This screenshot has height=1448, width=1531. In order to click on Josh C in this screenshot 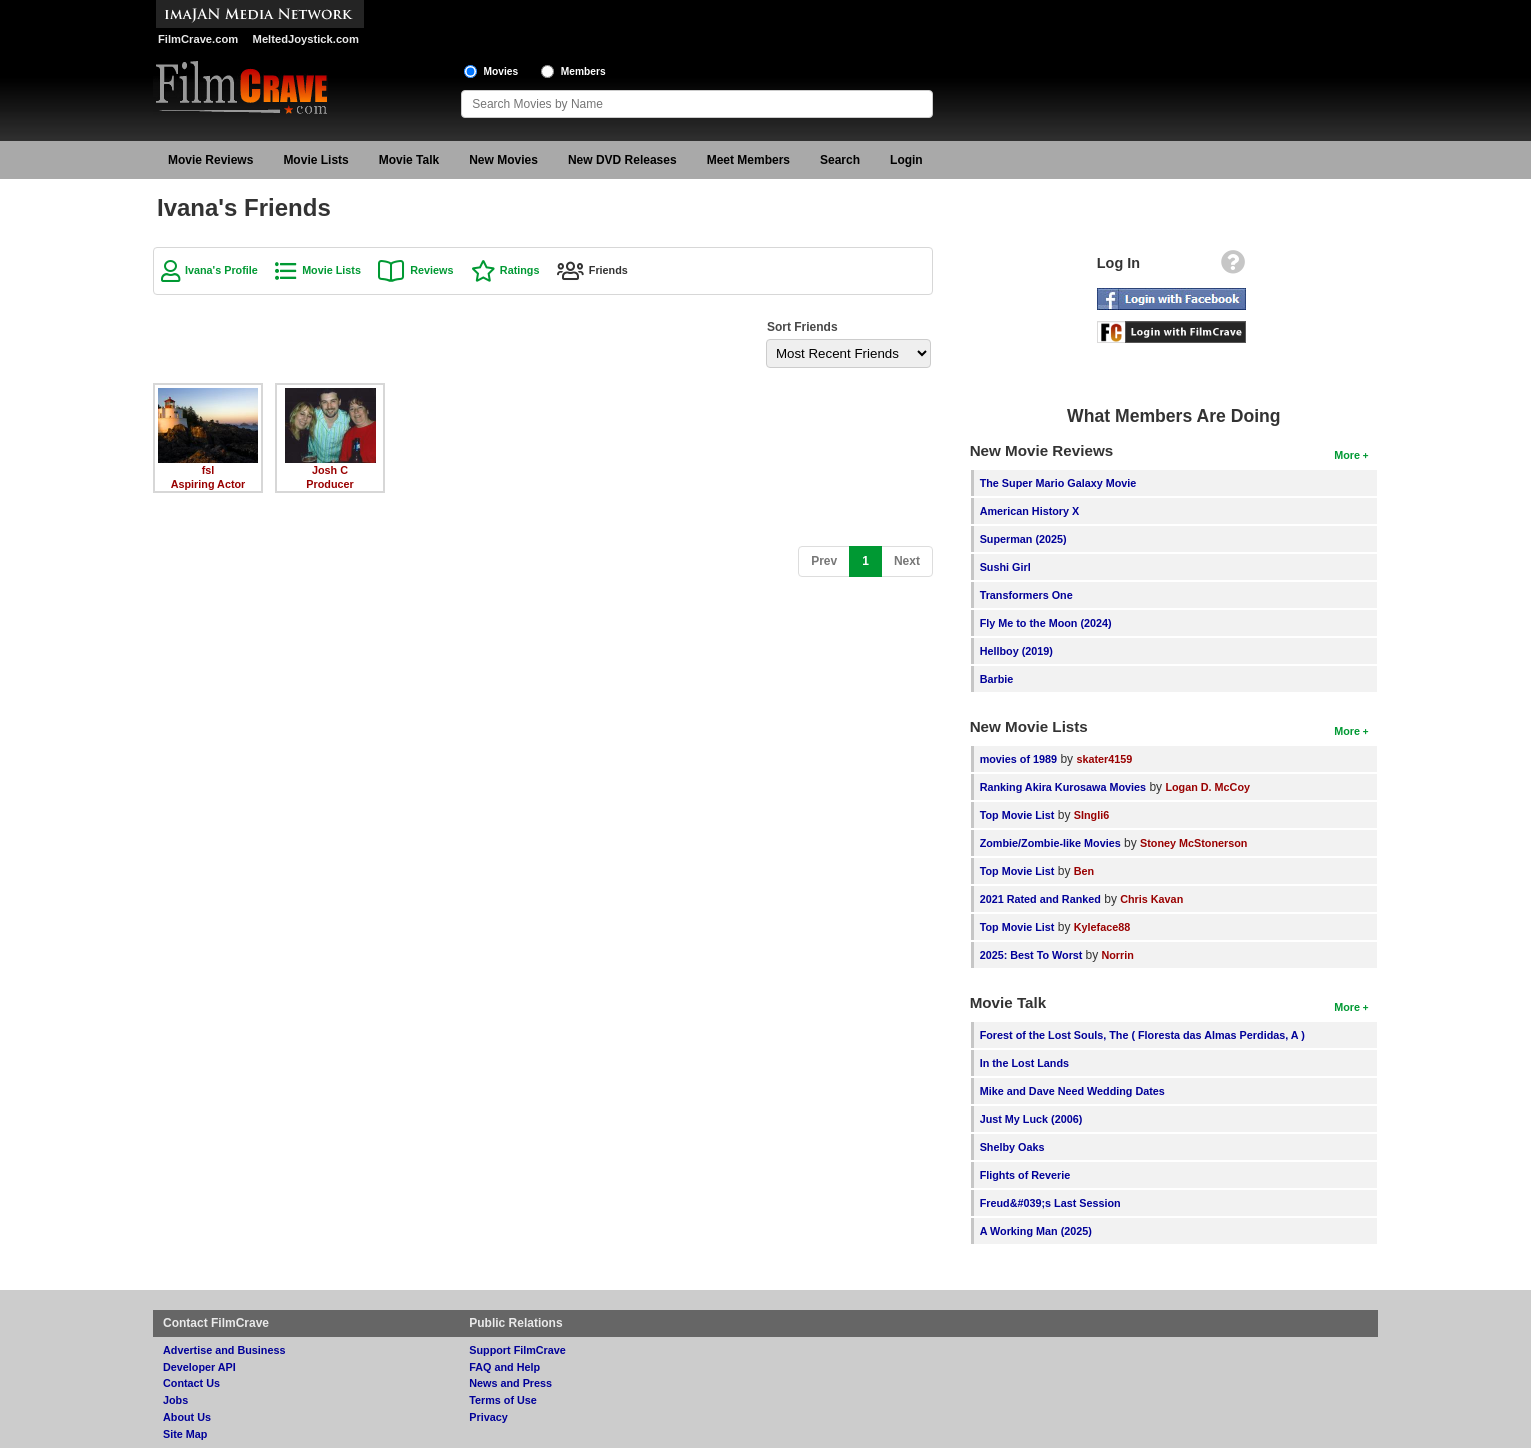, I will do `click(330, 470)`.